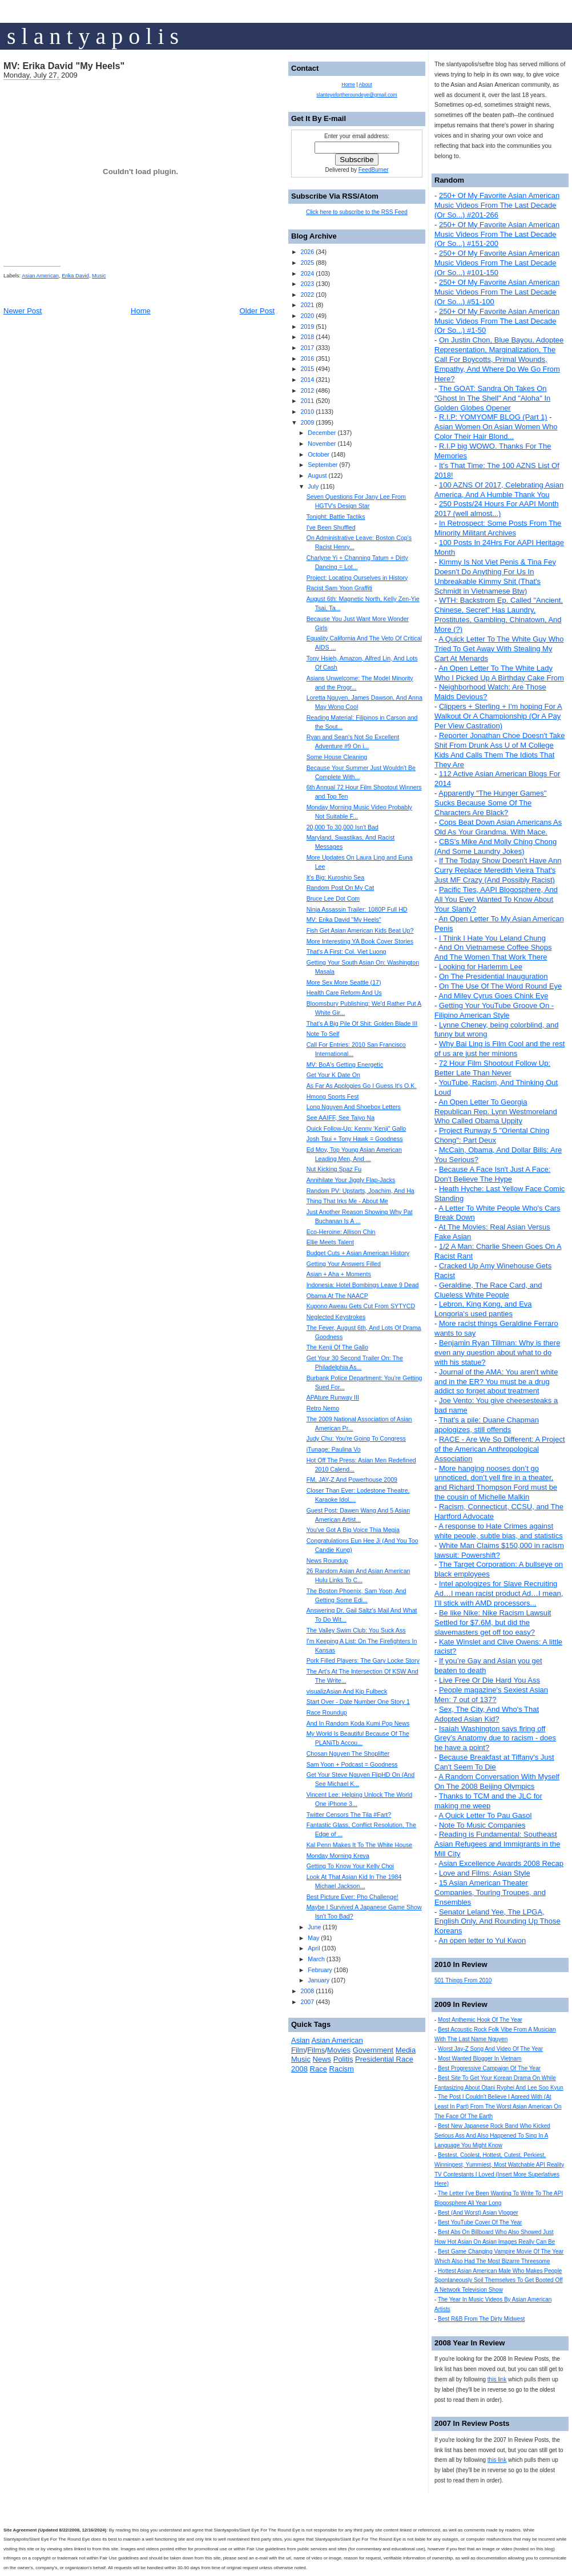  I want to click on The GOAT: Sandra Oh Takes On "Ghost In The Shell" And "Aloha" In Golden Globes Opener, so click(492, 398).